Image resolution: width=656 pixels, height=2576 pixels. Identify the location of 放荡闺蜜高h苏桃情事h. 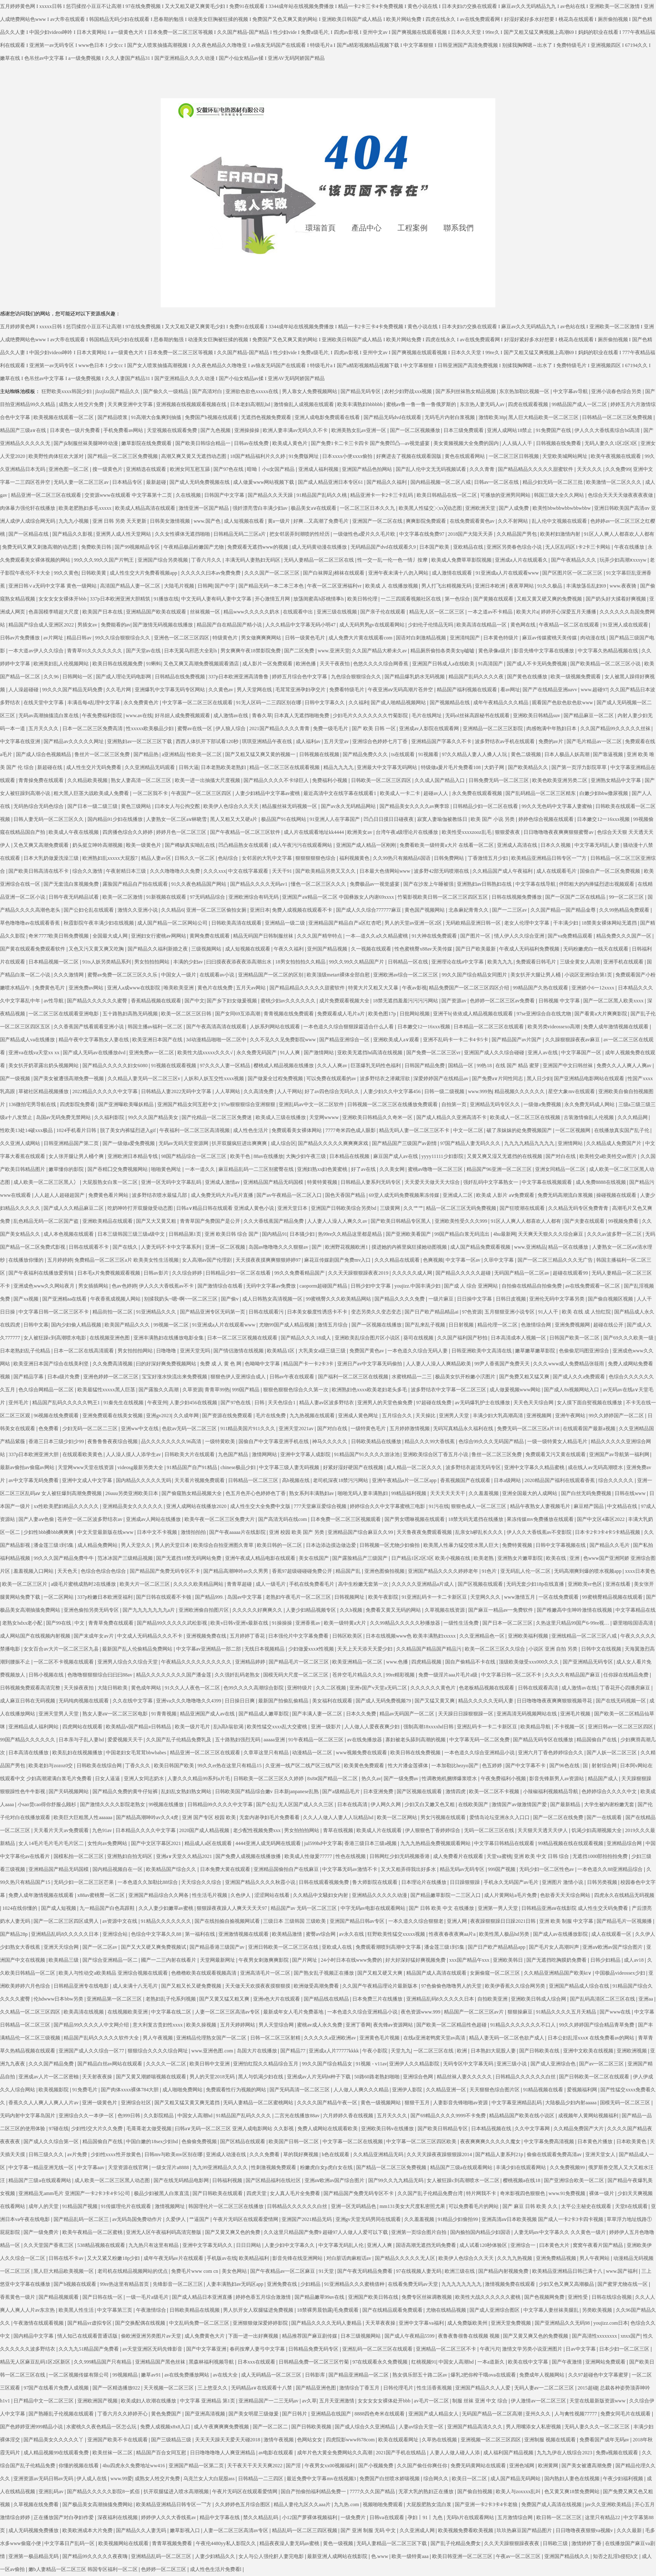
(319, 599).